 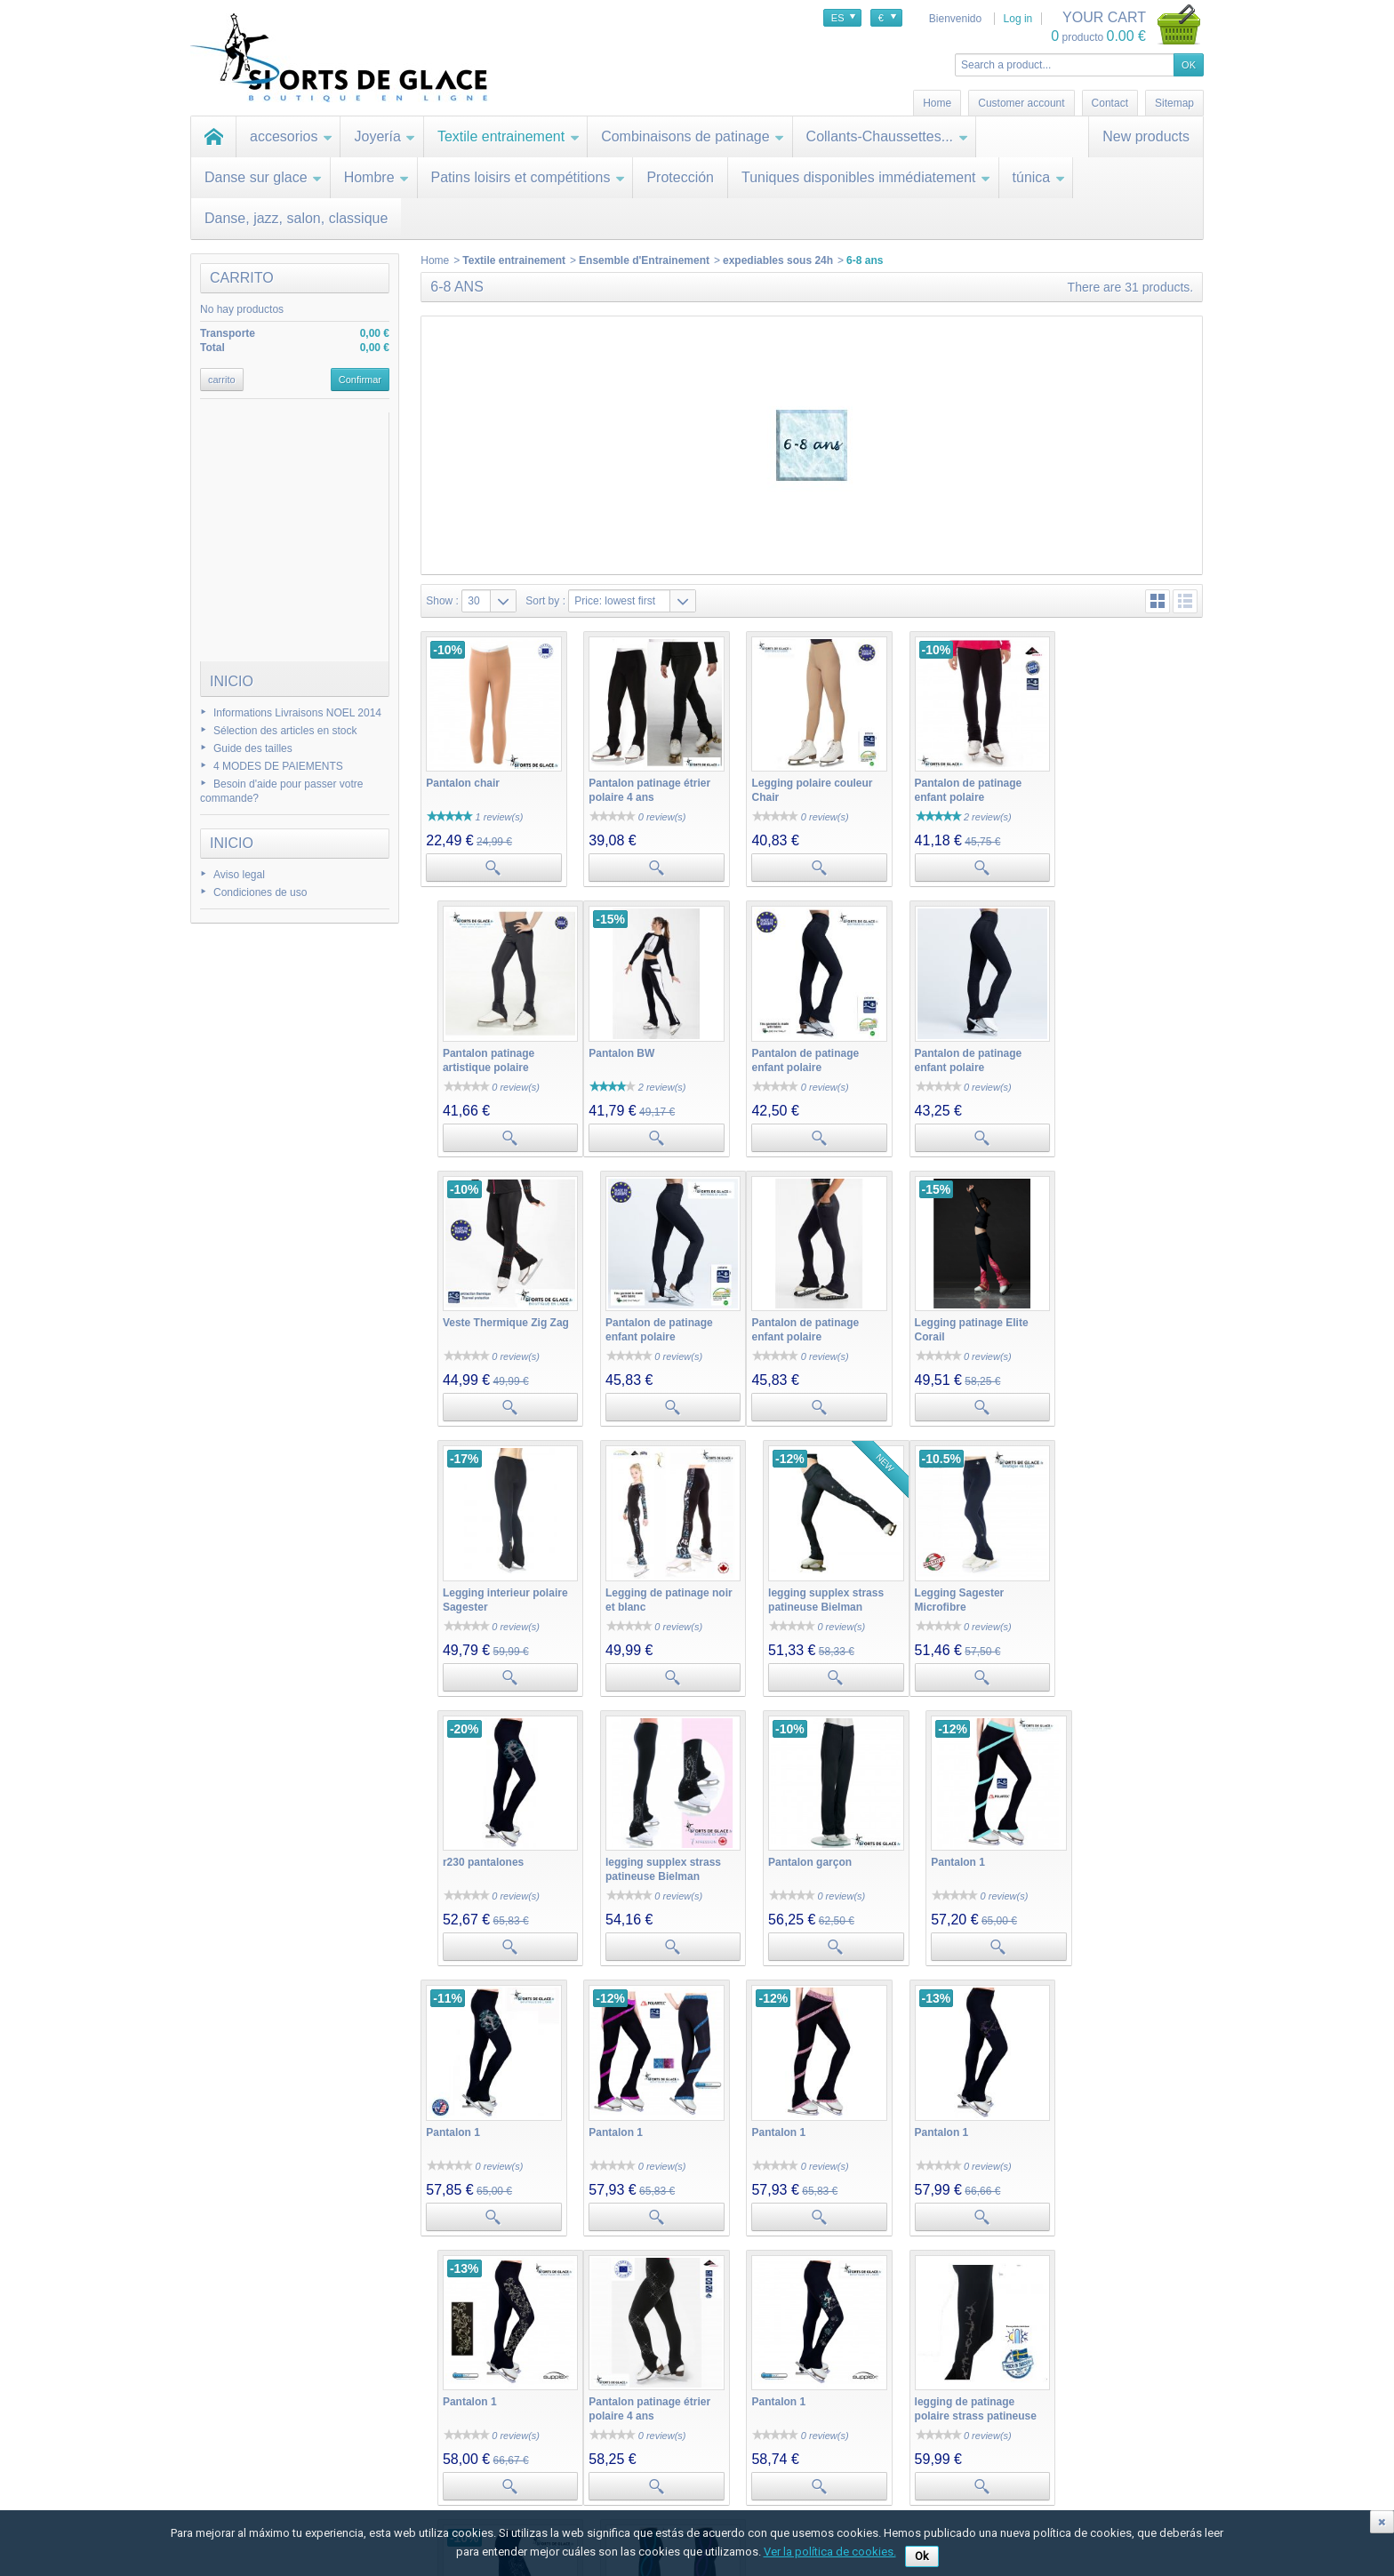 I want to click on Combinaisons de patinage, so click(x=692, y=136).